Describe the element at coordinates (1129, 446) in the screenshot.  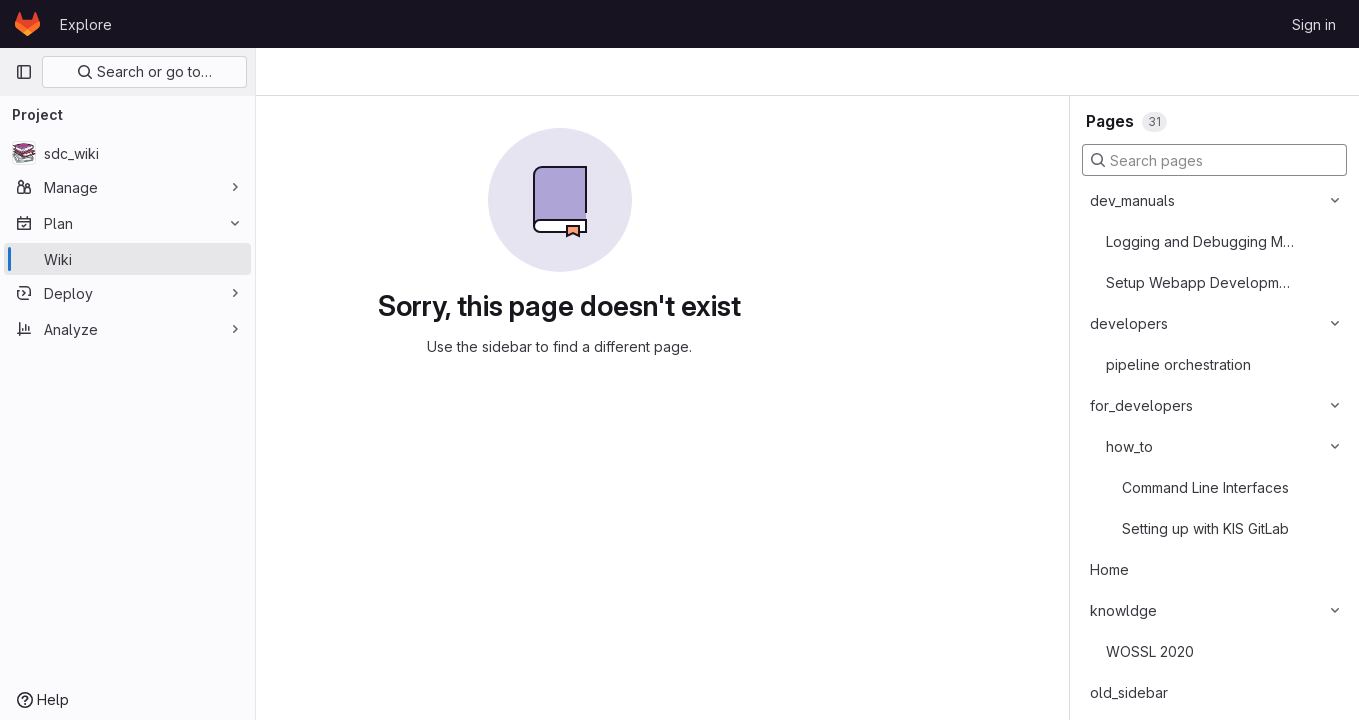
I see `how_to` at that location.